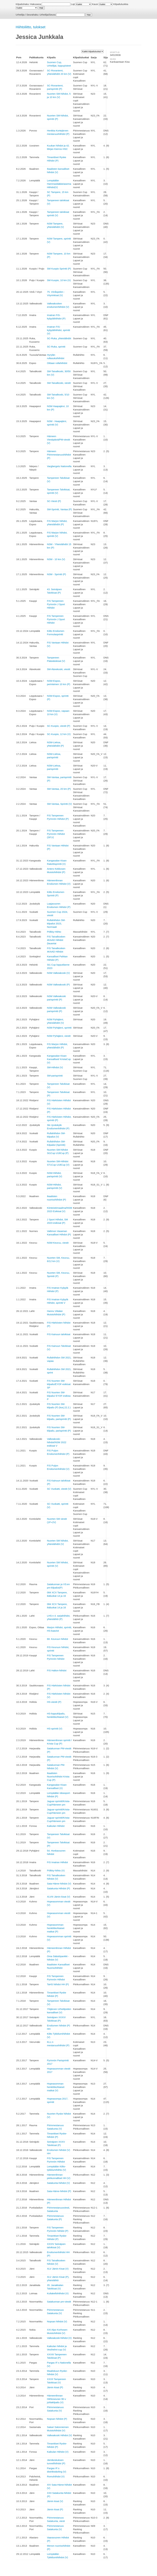 This screenshot has height=2576, width=157. I want to click on 68. Keuruun hiihdot, so click(57, 1639).